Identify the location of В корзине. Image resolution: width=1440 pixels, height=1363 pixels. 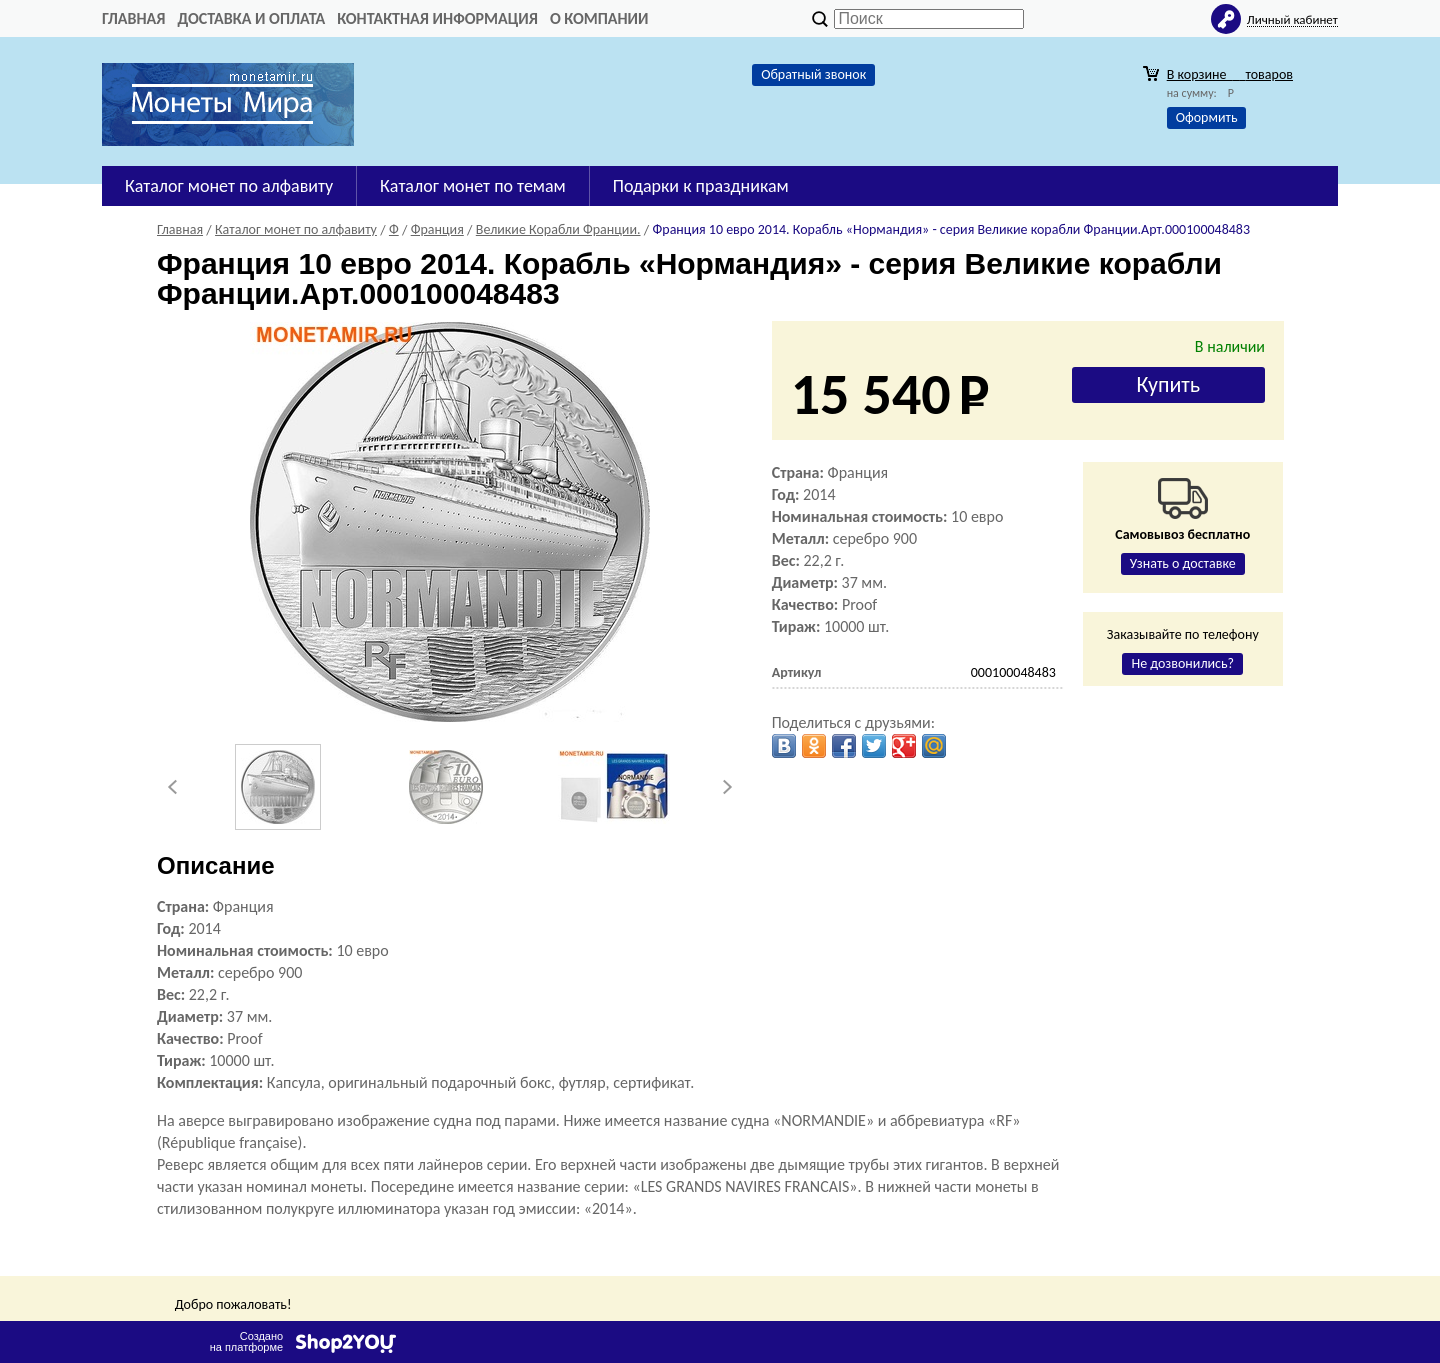
(1230, 74).